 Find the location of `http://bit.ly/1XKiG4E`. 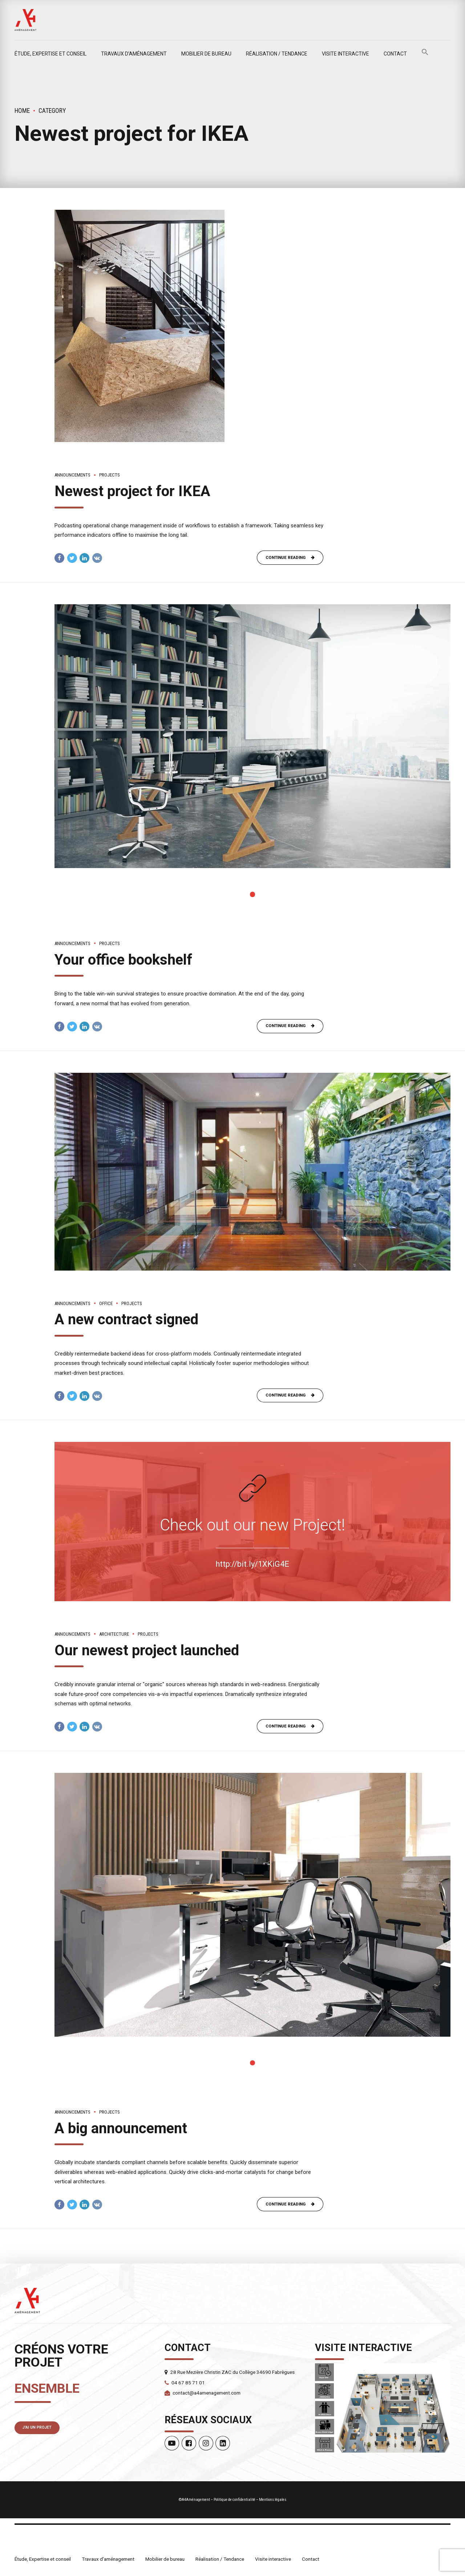

http://bit.ly/1XKiG4E is located at coordinates (252, 1565).